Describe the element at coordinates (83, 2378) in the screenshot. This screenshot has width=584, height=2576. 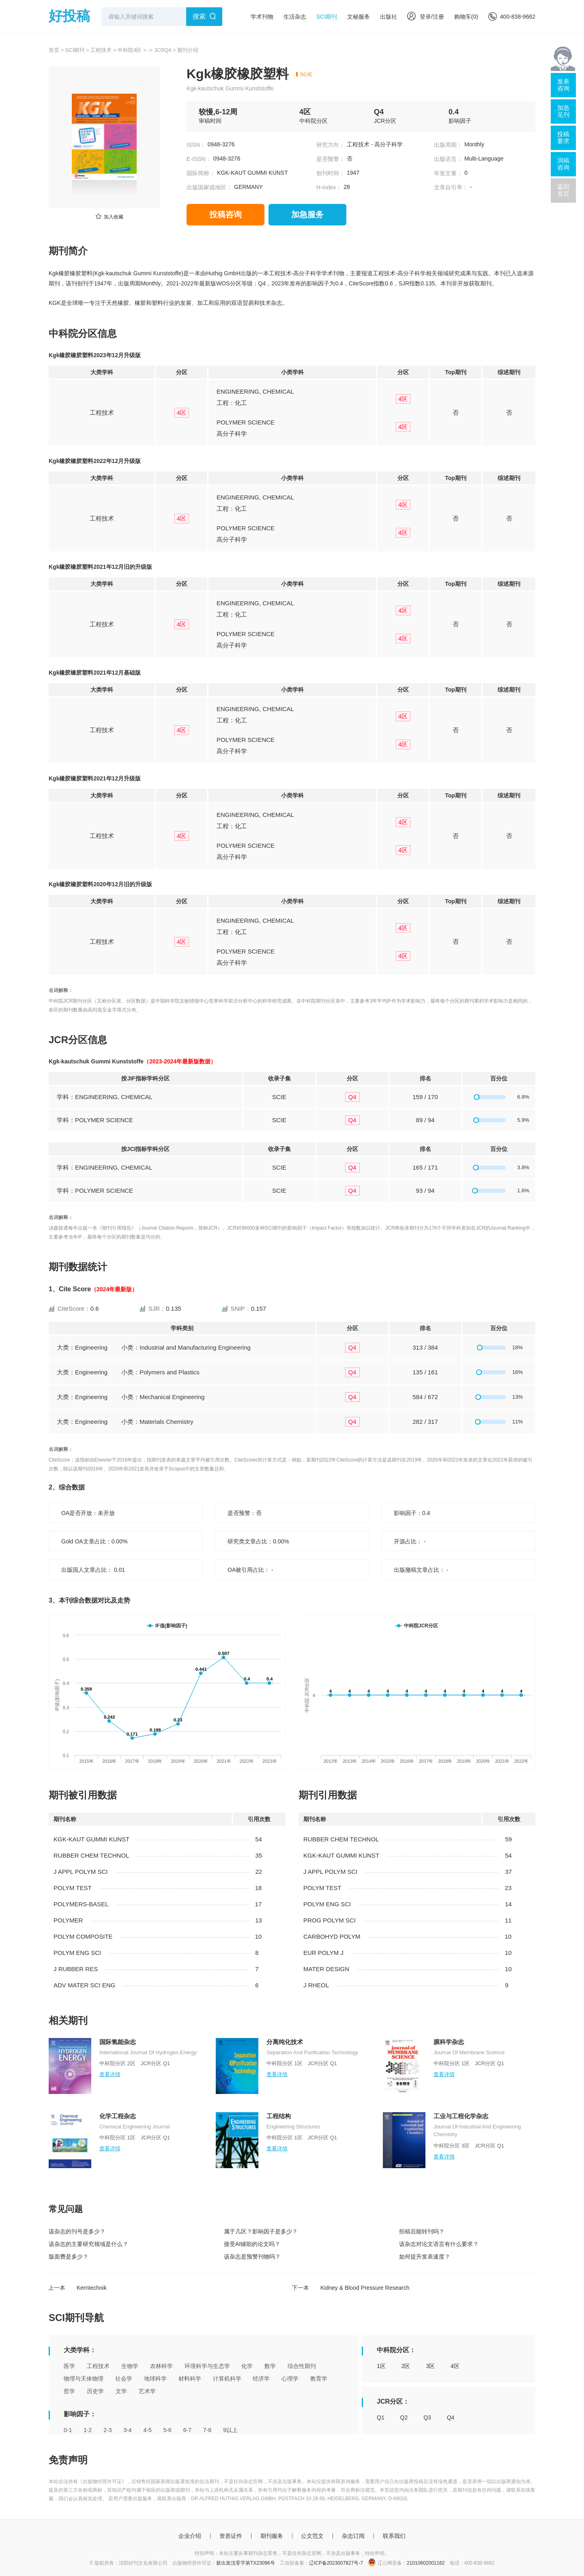
I see `物理与天体物理` at that location.